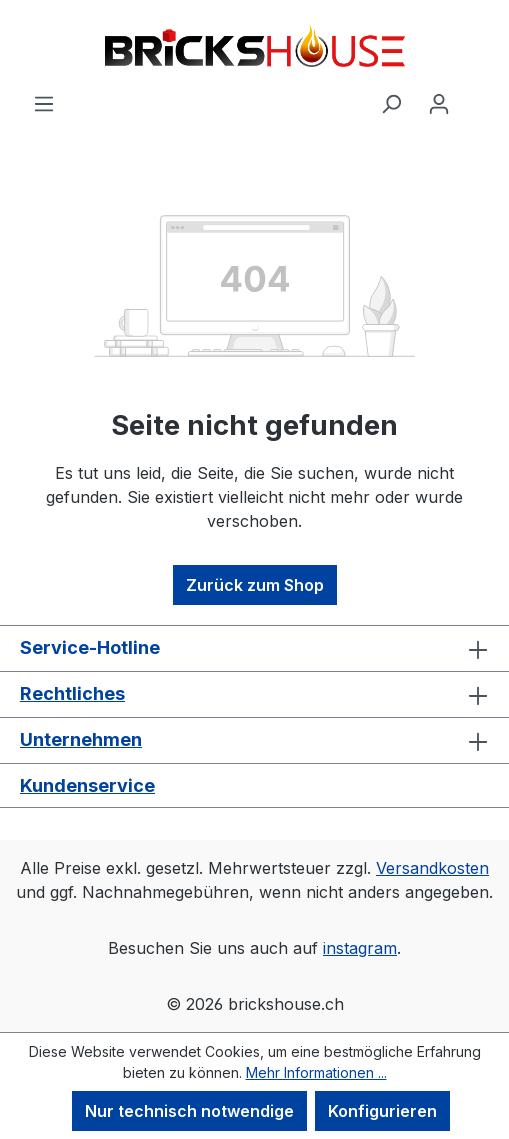 The height and width of the screenshot is (1139, 509). Describe the element at coordinates (391, 103) in the screenshot. I see `[Suchen]` at that location.